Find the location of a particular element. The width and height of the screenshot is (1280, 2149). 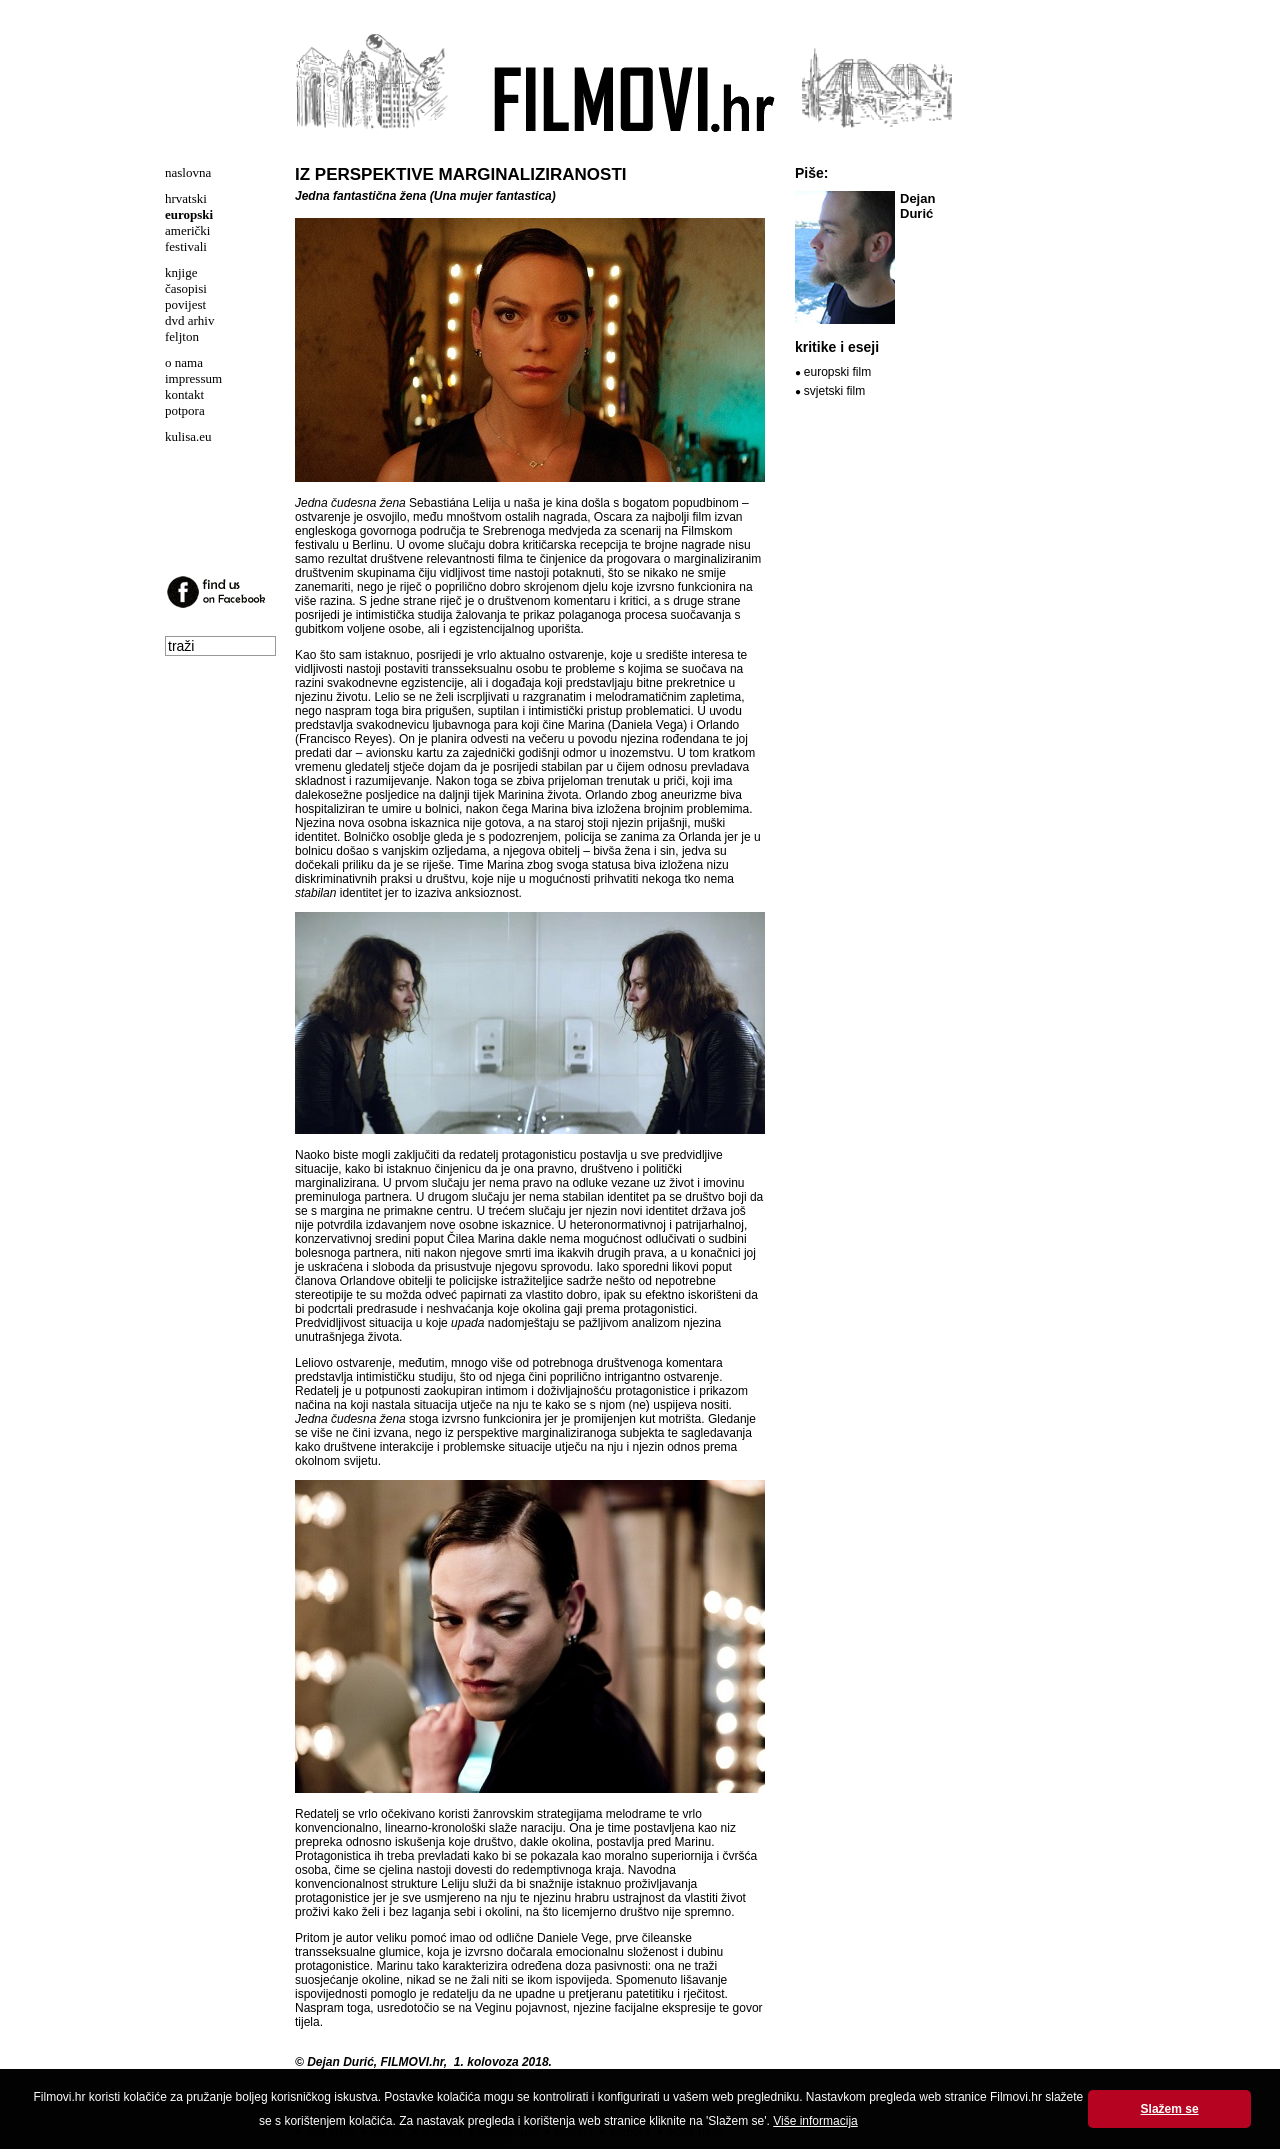

europski film is located at coordinates (837, 372).